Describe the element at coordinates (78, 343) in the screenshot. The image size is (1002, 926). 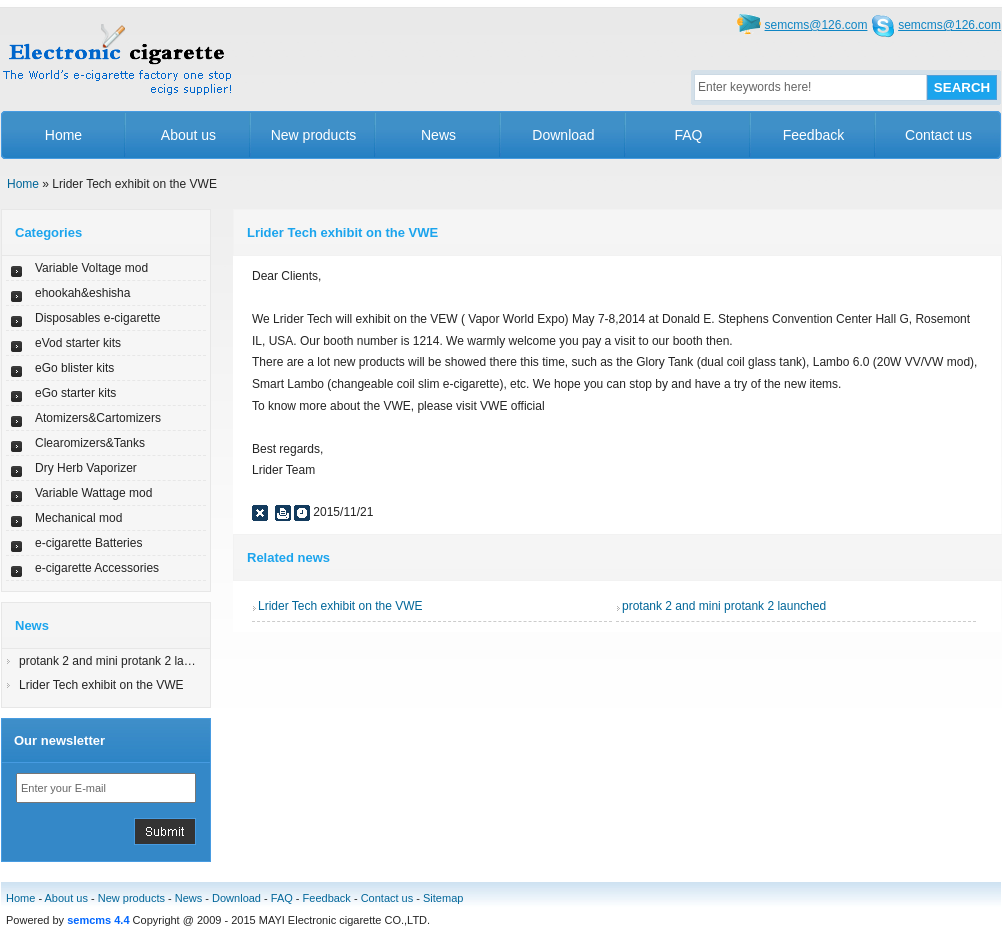
I see `eVod starter kits` at that location.